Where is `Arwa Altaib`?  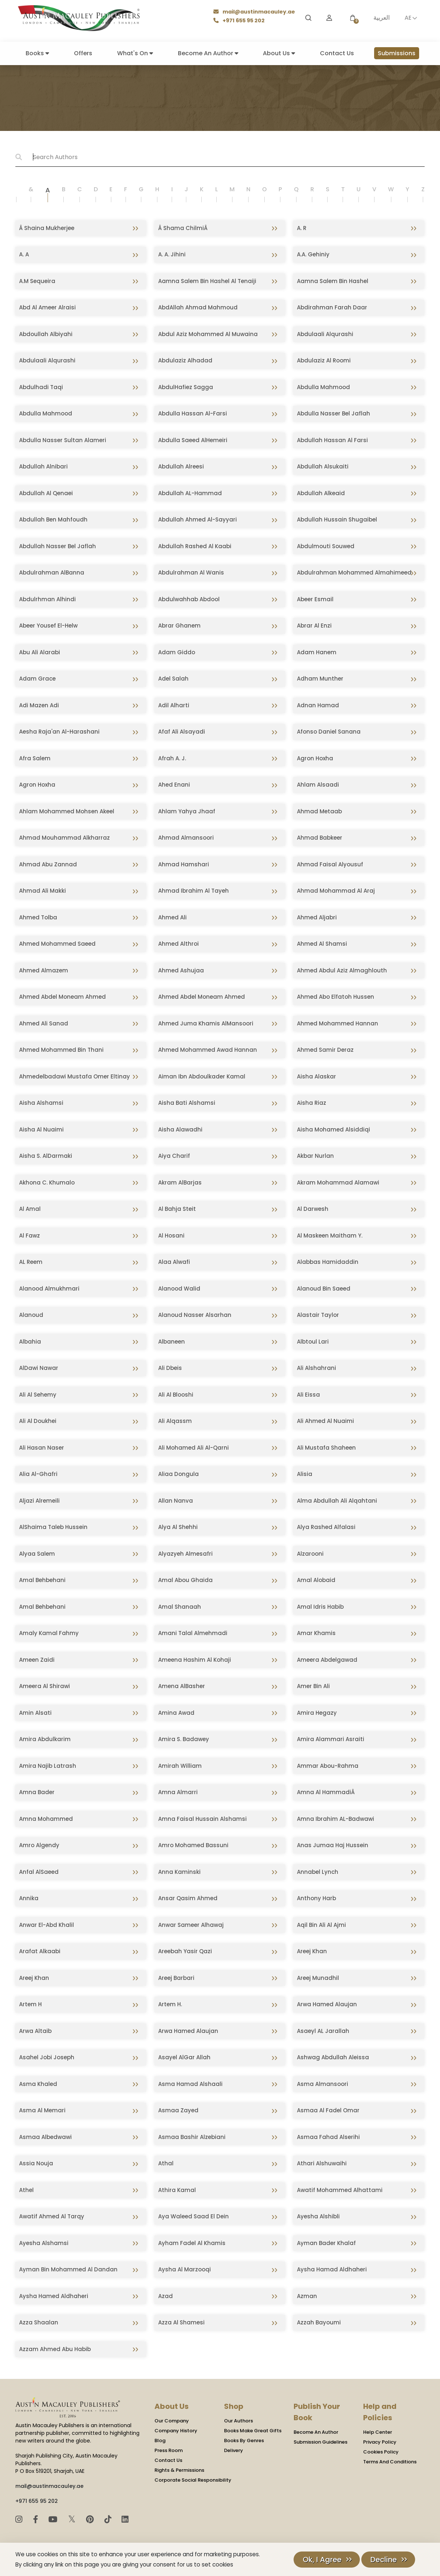 Arwa Altaib is located at coordinates (35, 2031).